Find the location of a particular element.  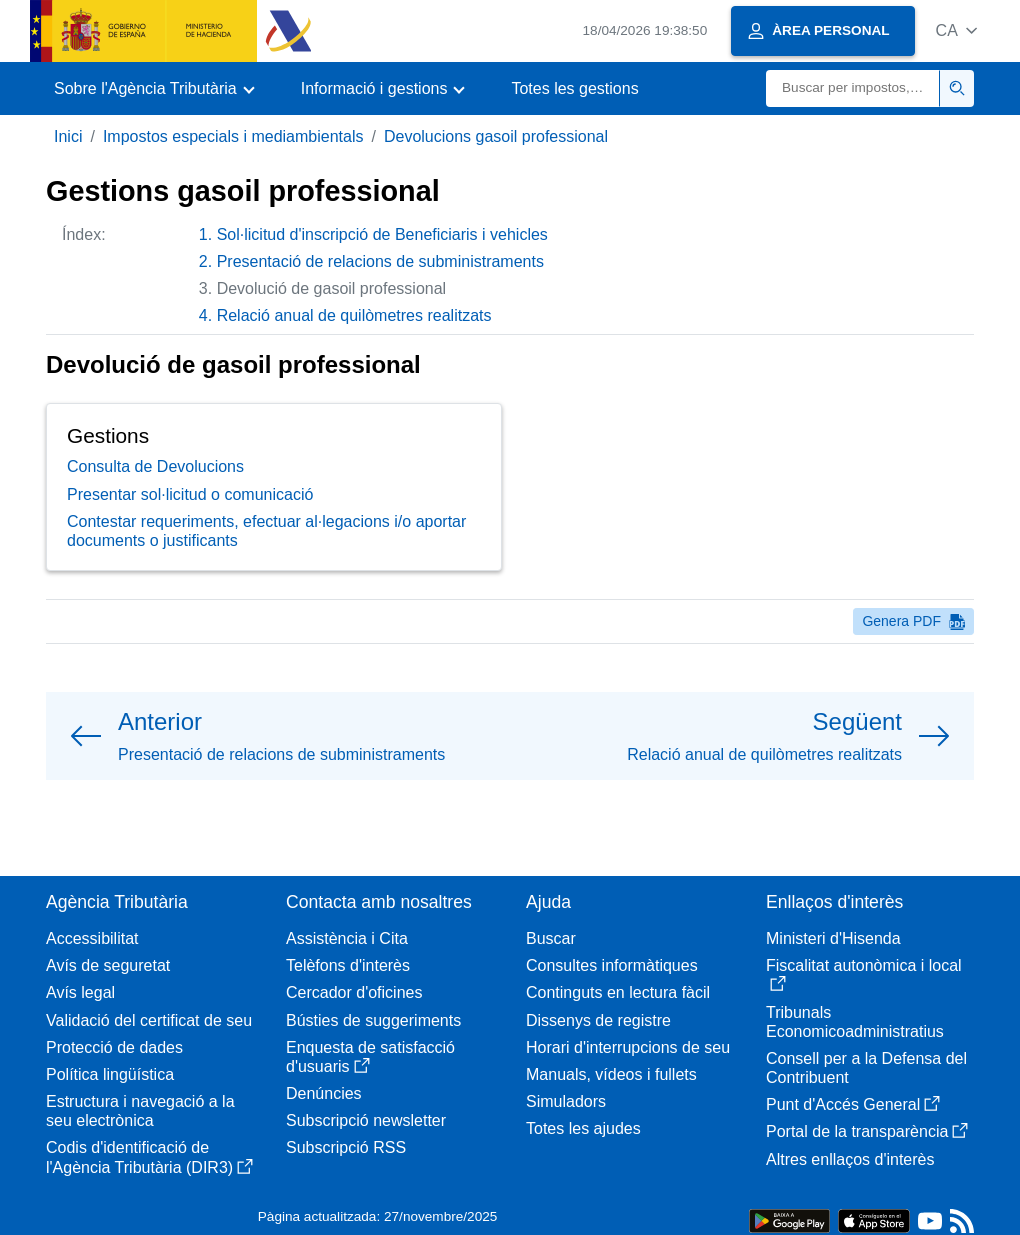

Consulta de Devolucions is located at coordinates (155, 466).